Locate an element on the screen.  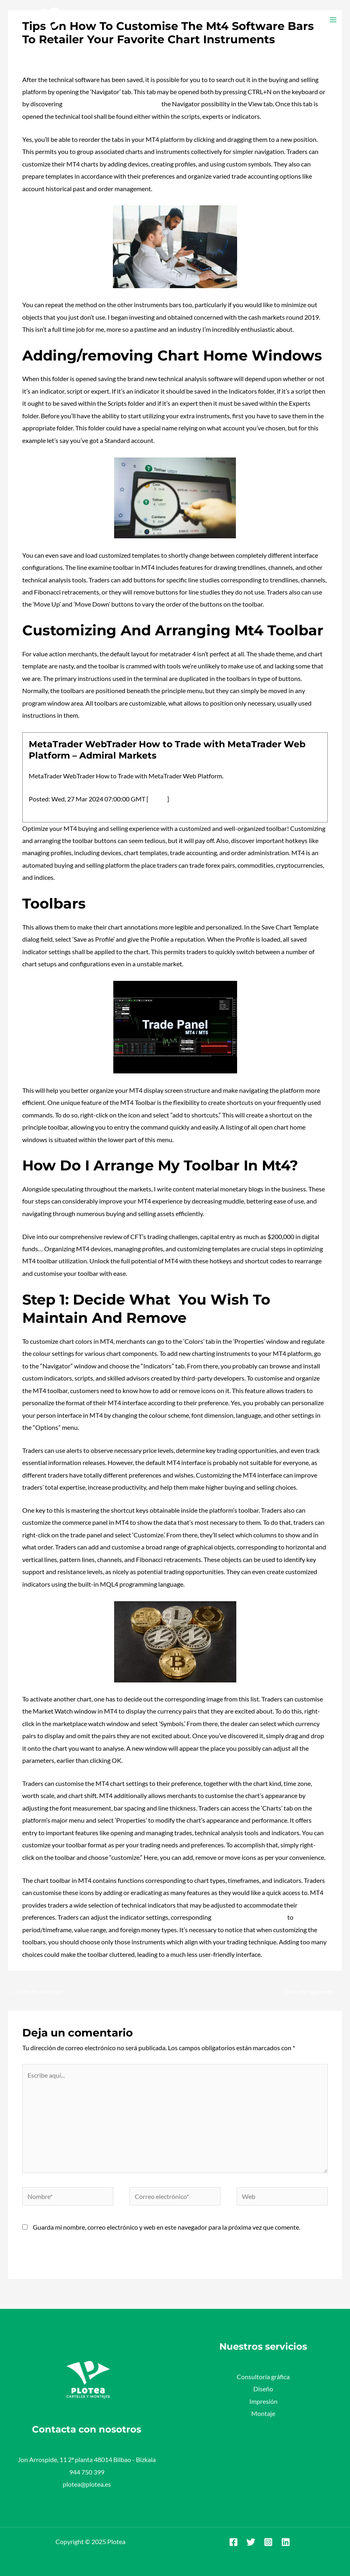
Impresión is located at coordinates (263, 2401).